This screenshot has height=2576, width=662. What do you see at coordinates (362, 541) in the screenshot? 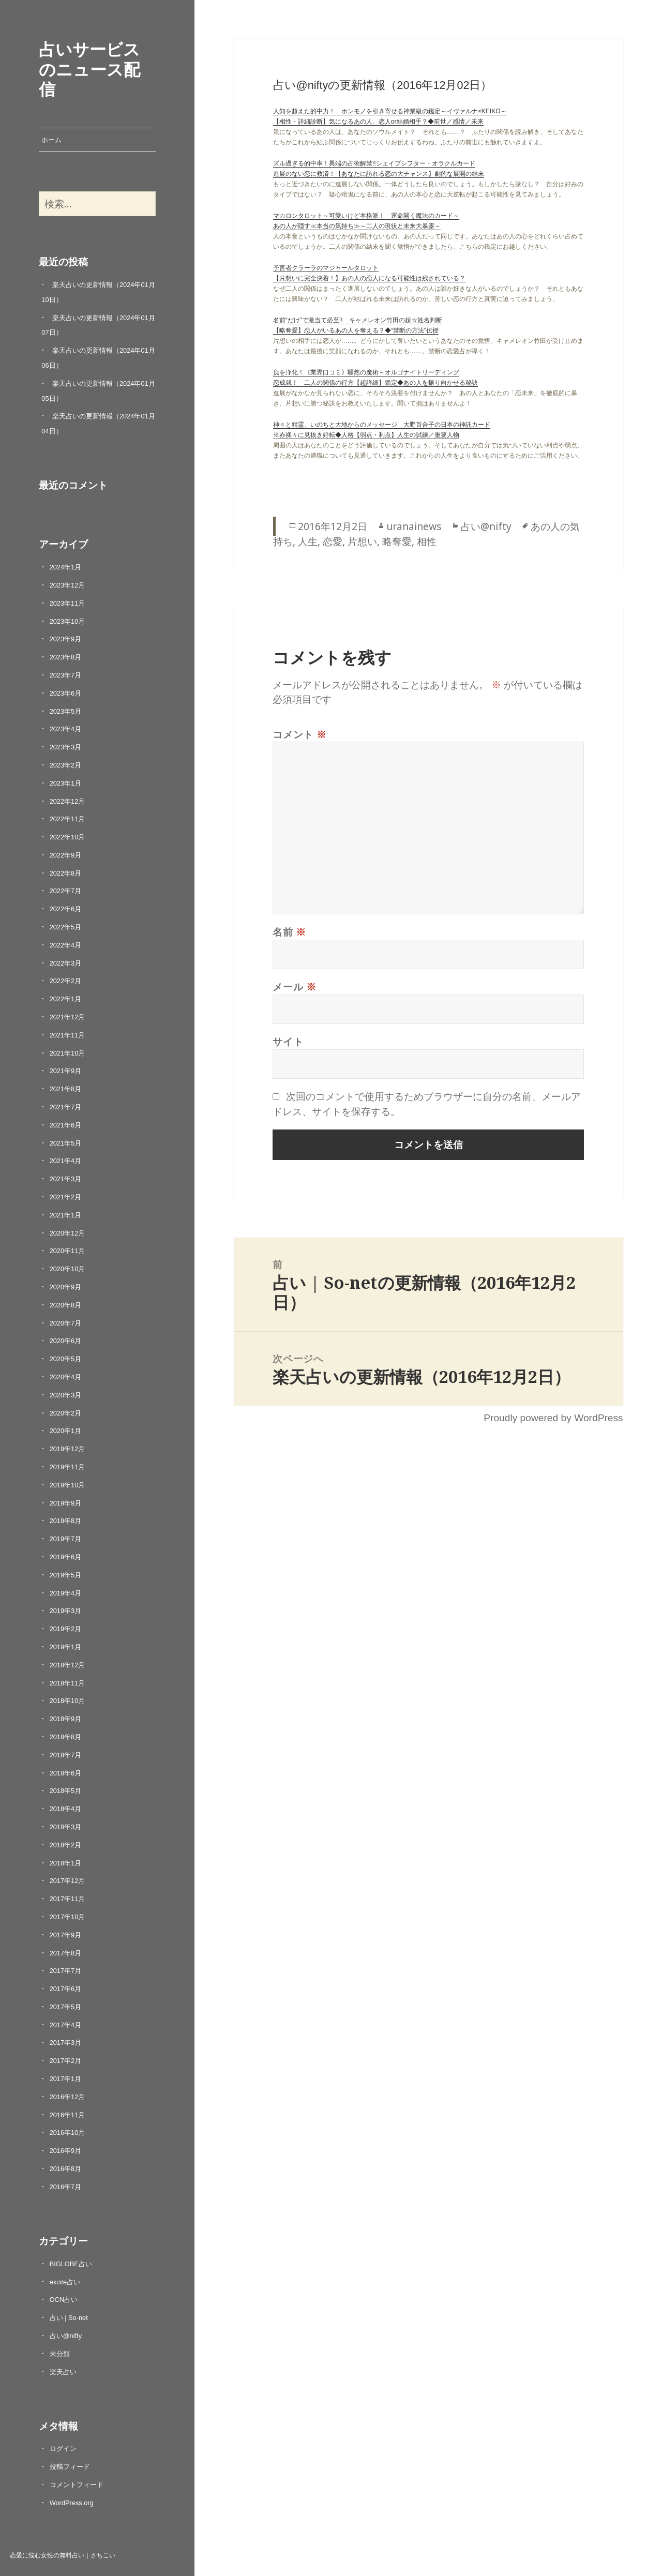
I see `片想い` at bounding box center [362, 541].